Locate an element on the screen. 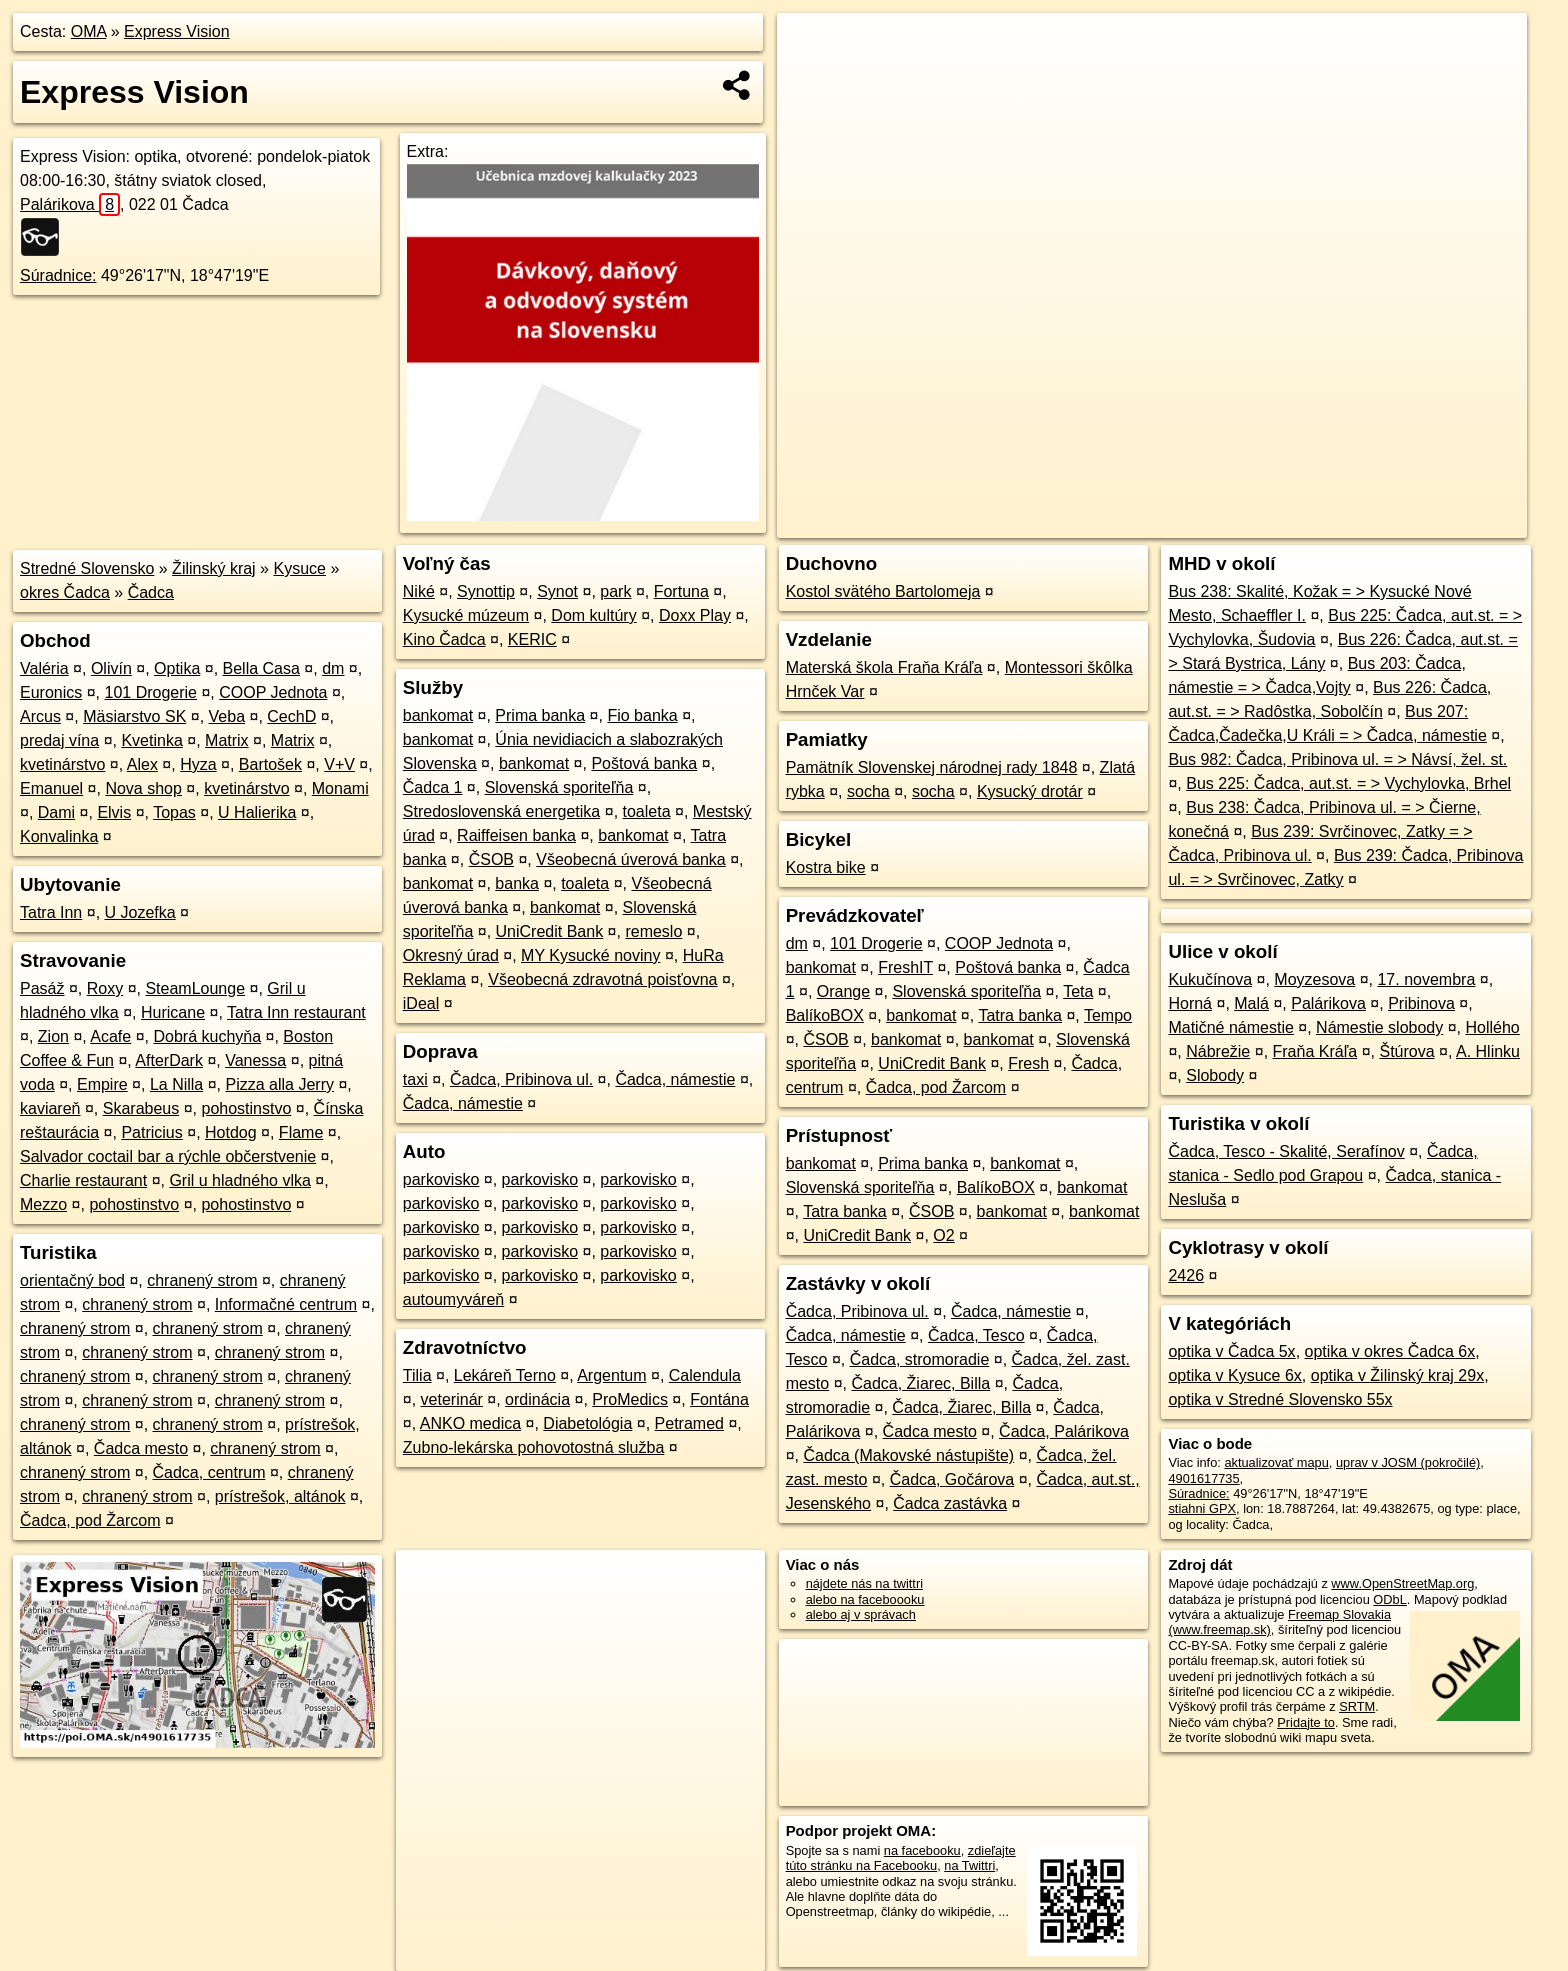  Bus 225: Čadca, aut.st. = > Vychylovka, Brhel is located at coordinates (1348, 783).